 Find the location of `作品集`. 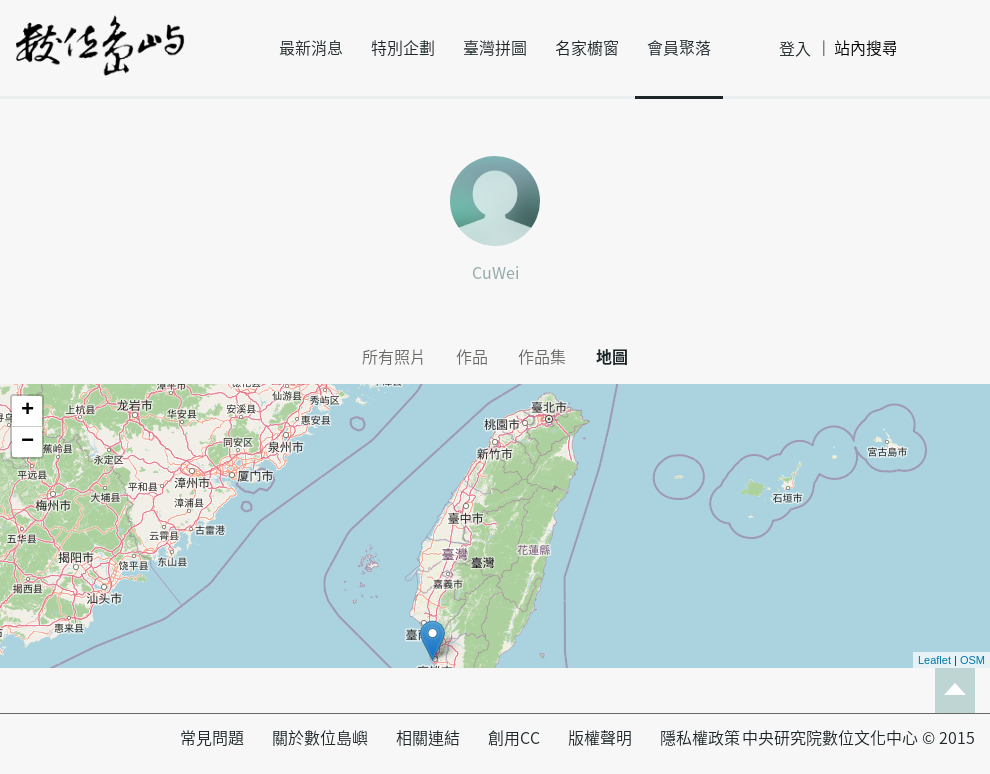

作品集 is located at coordinates (542, 357).